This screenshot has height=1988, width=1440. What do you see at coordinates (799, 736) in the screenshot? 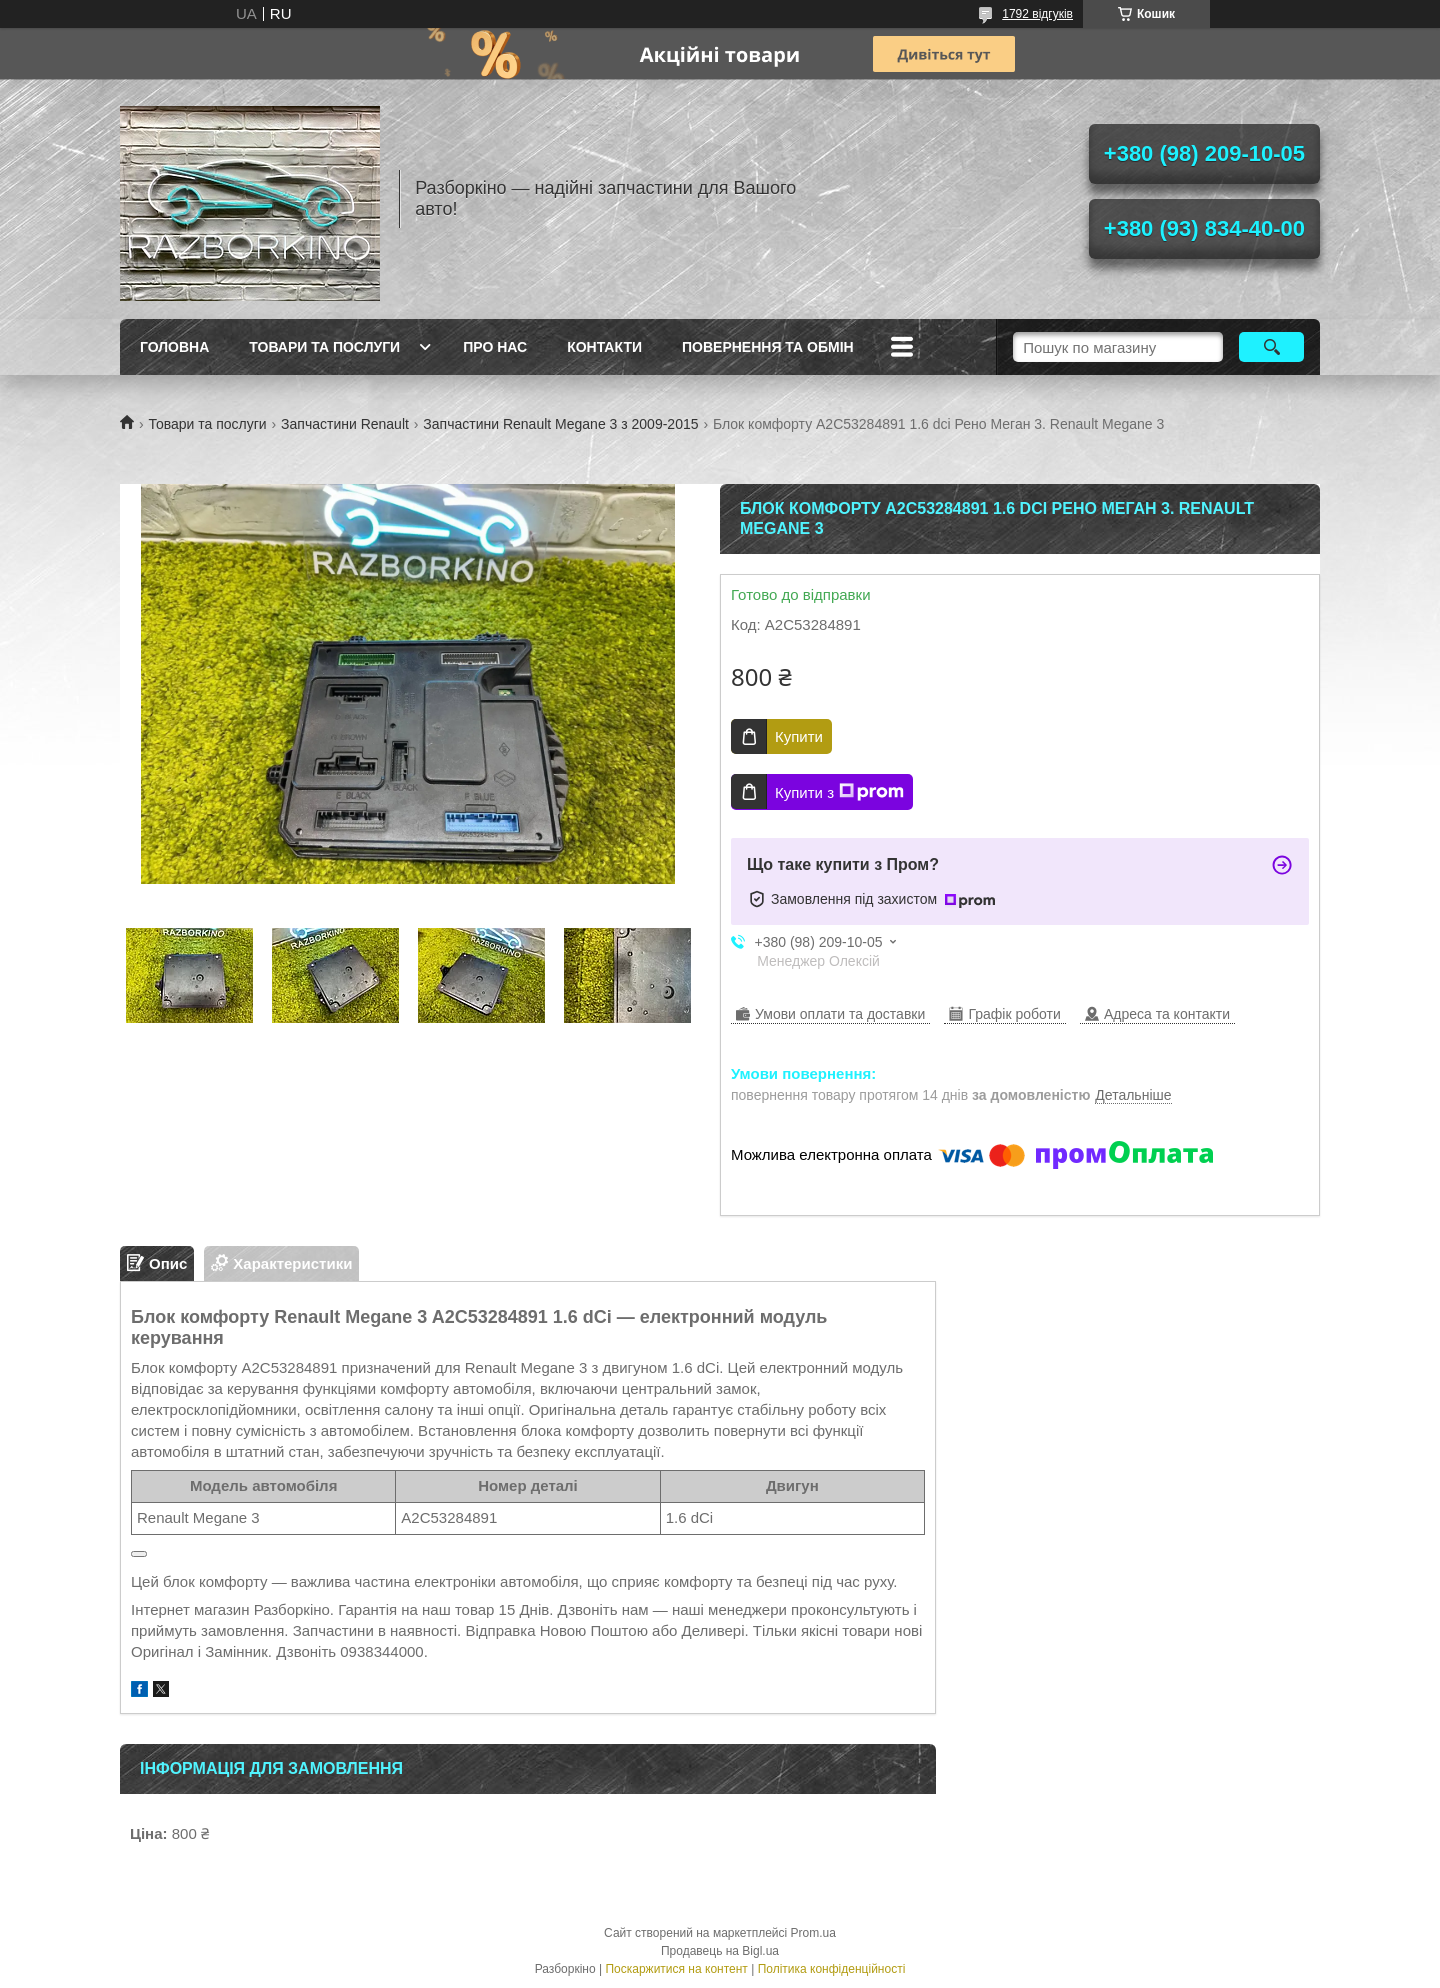
I see `Купити` at bounding box center [799, 736].